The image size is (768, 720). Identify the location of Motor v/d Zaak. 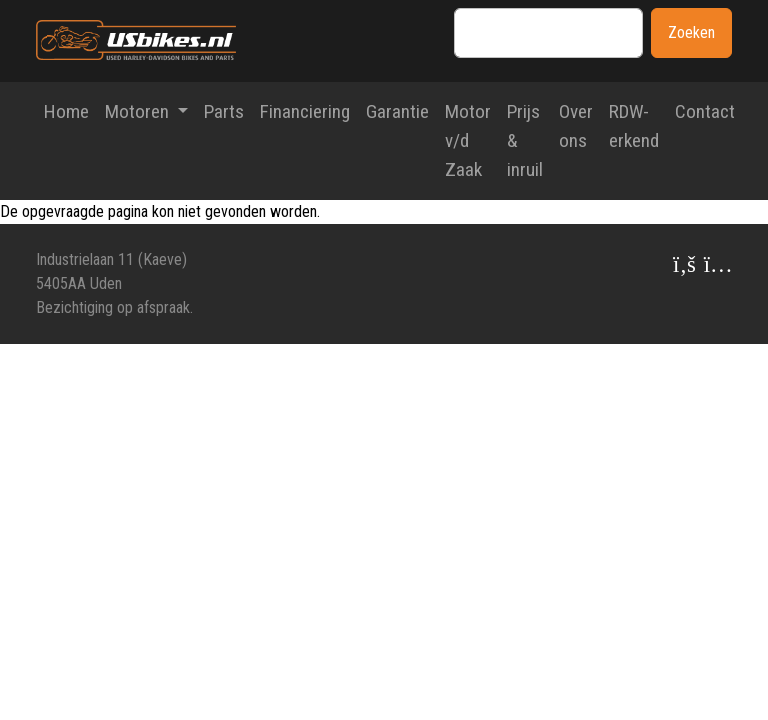
(468, 140).